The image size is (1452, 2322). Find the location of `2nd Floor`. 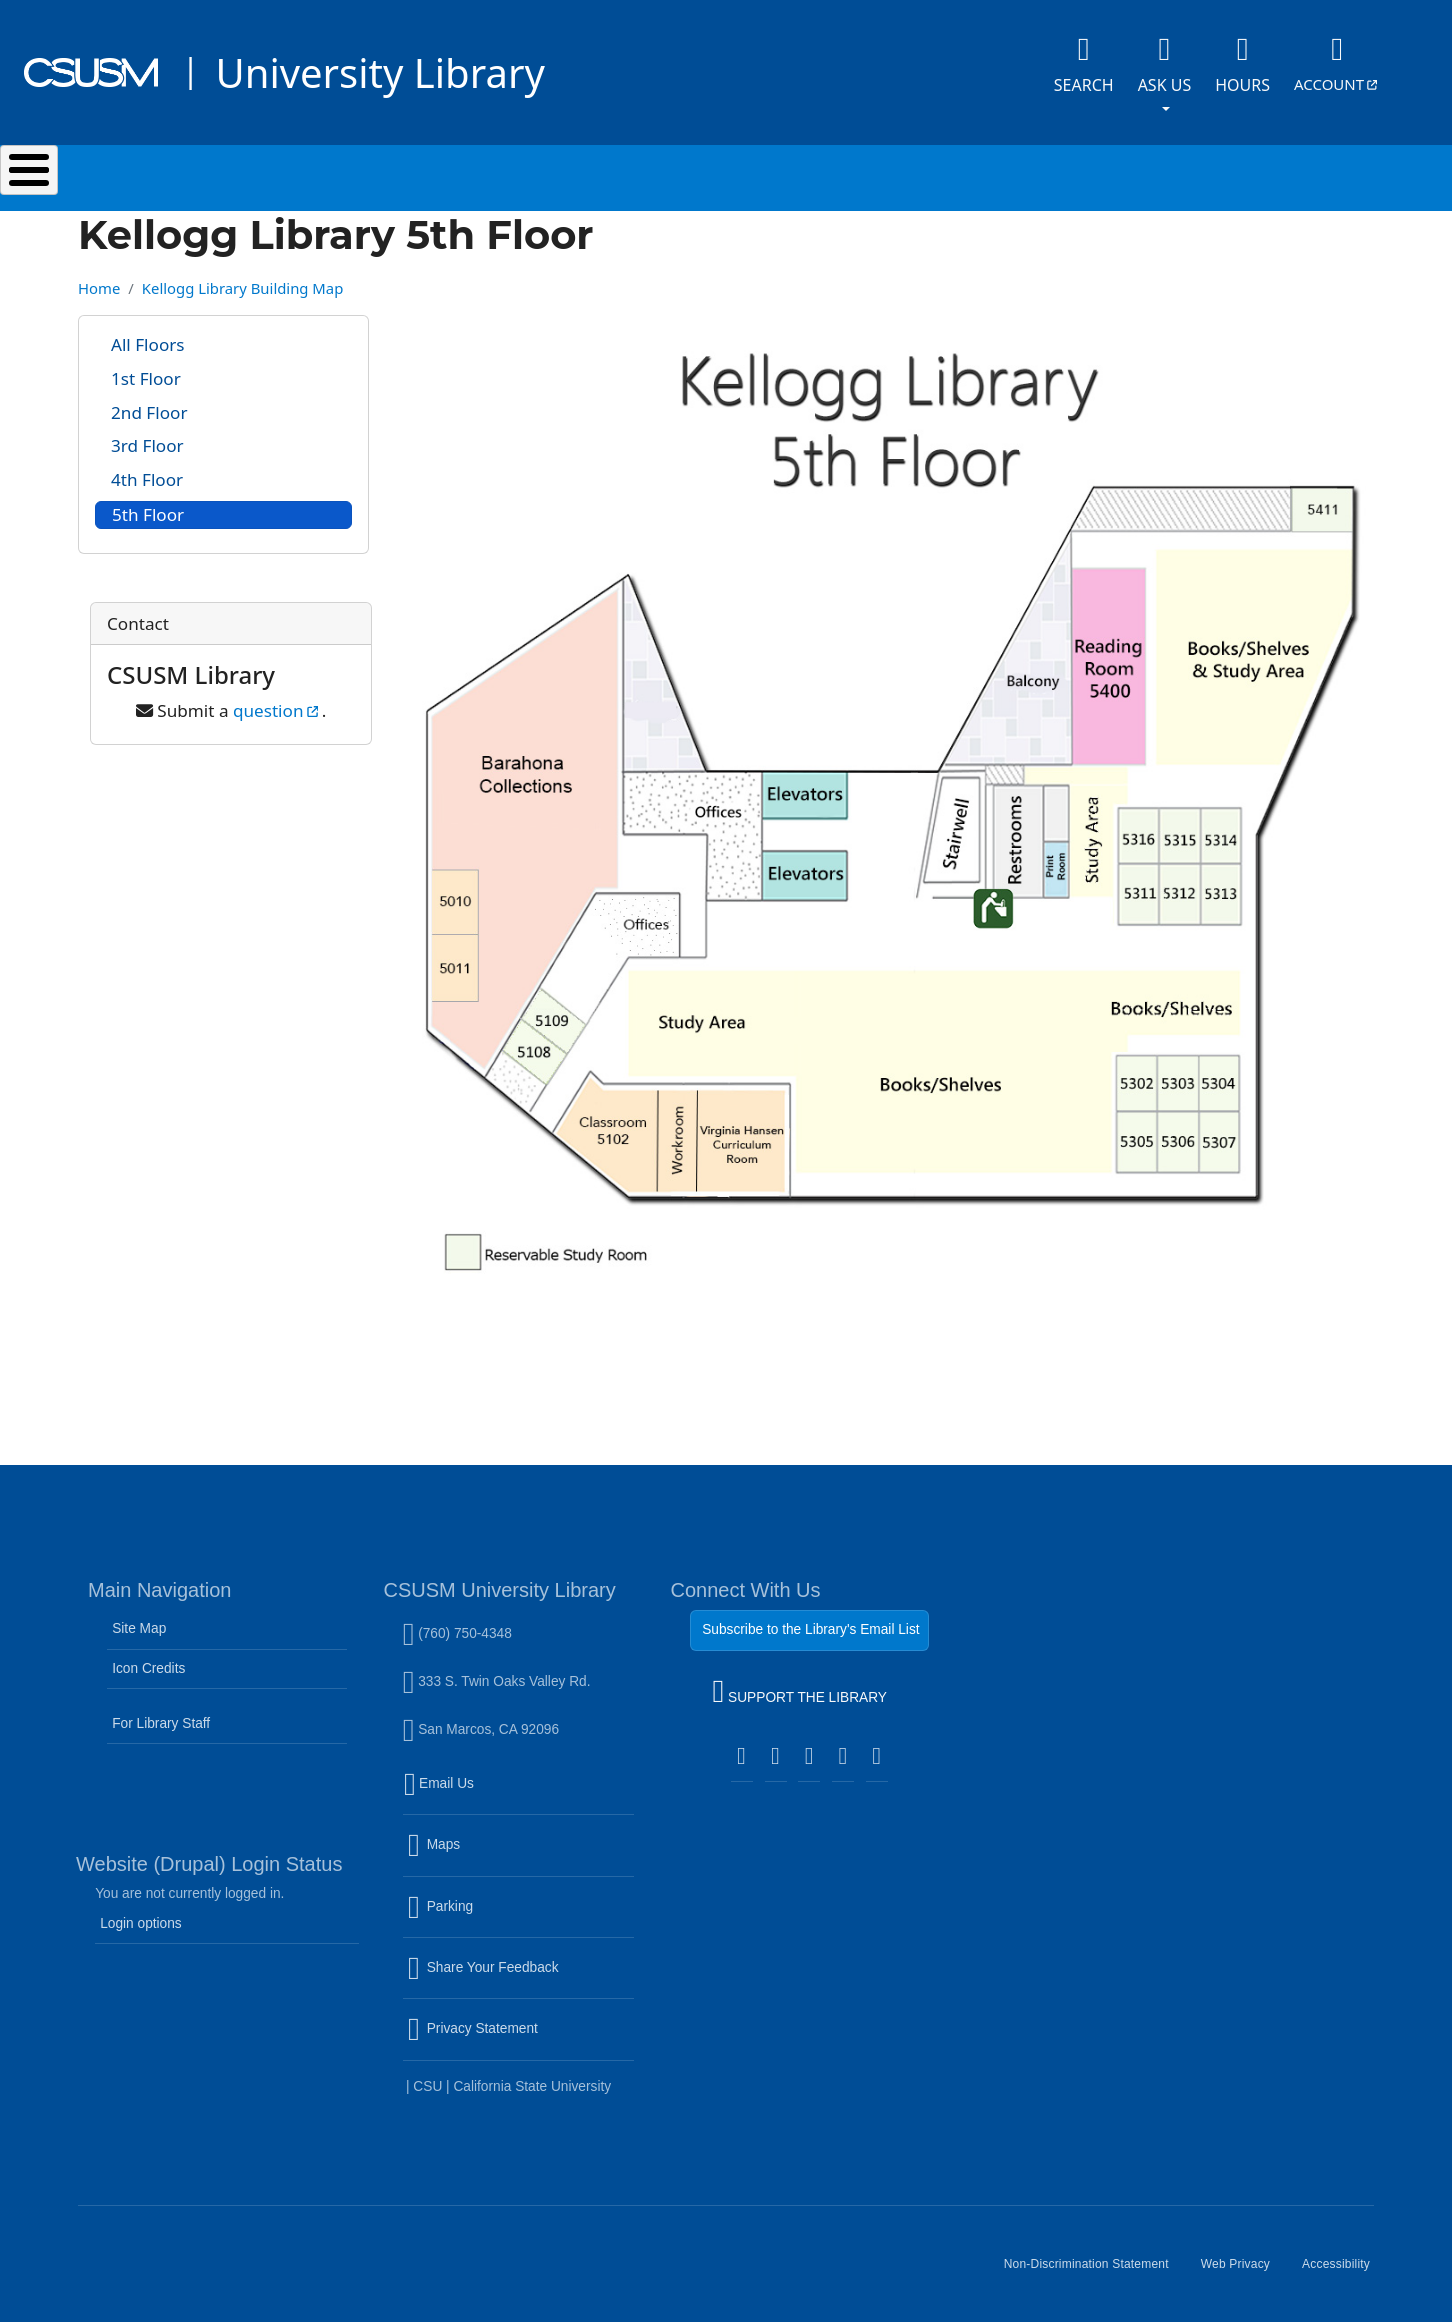

2nd Floor is located at coordinates (149, 402).